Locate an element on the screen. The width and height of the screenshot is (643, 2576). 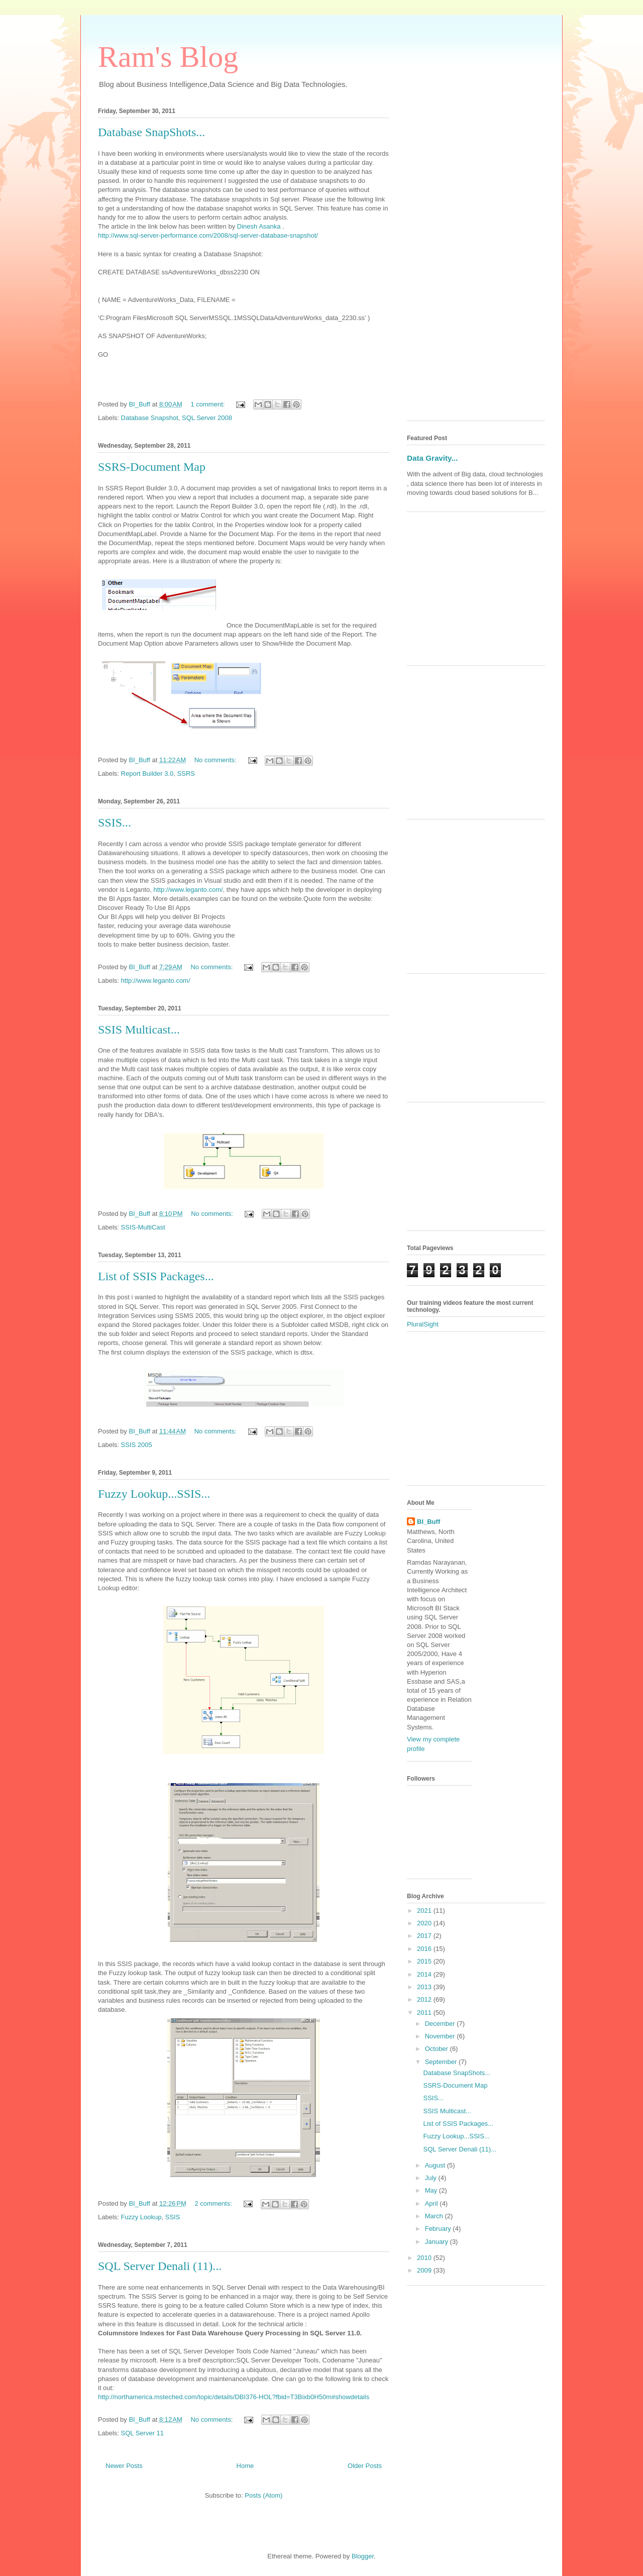
PluralSight is located at coordinates (423, 1324).